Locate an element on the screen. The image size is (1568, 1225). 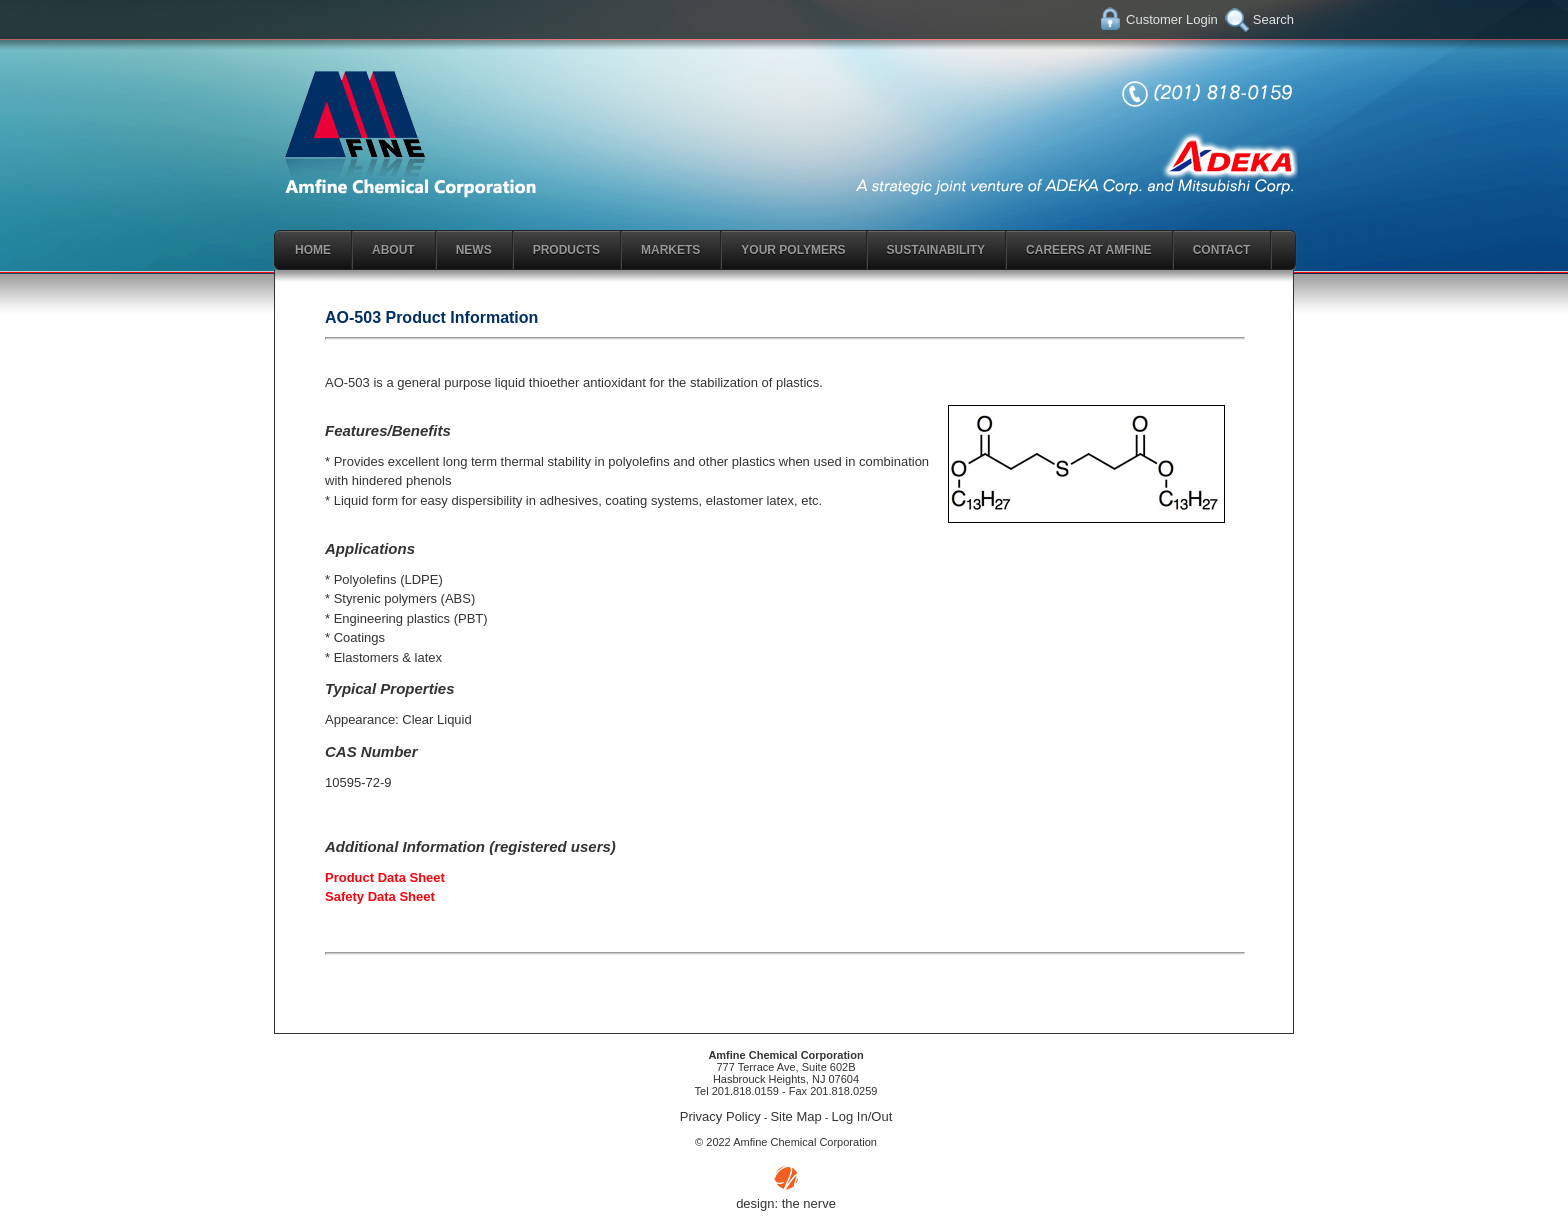
Site Map is located at coordinates (795, 1116).